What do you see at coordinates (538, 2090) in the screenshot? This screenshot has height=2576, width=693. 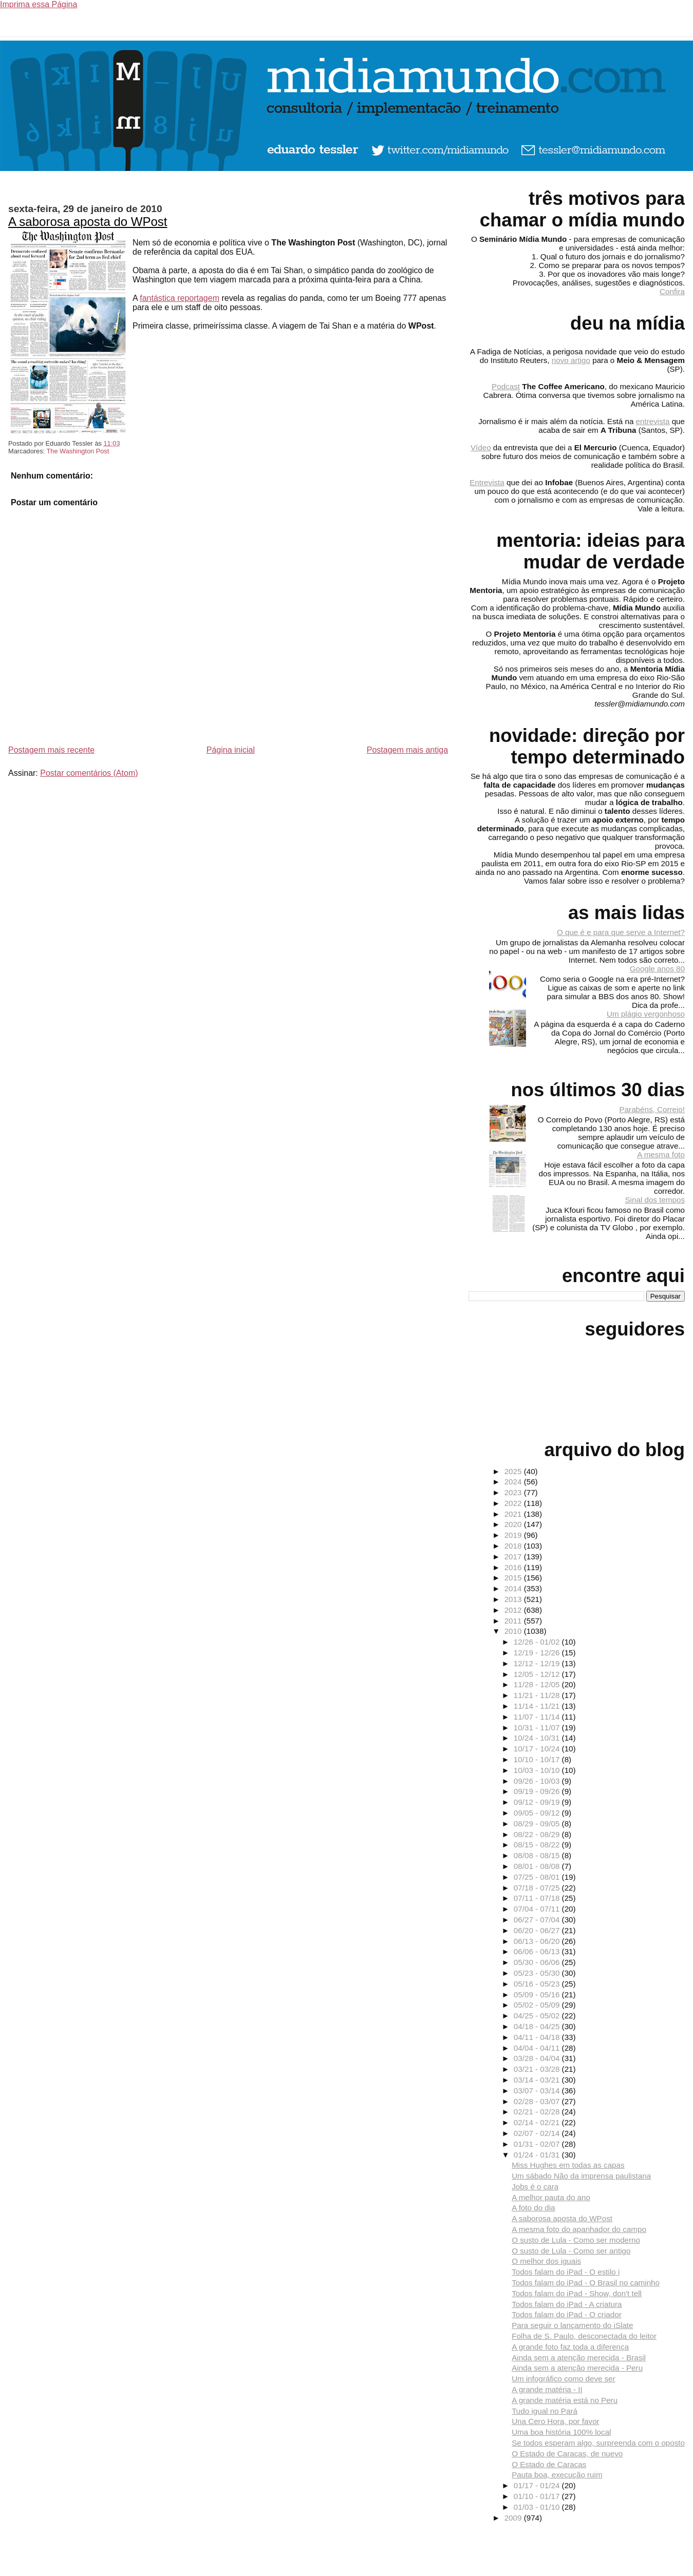 I see `03/07 - 03/14` at bounding box center [538, 2090].